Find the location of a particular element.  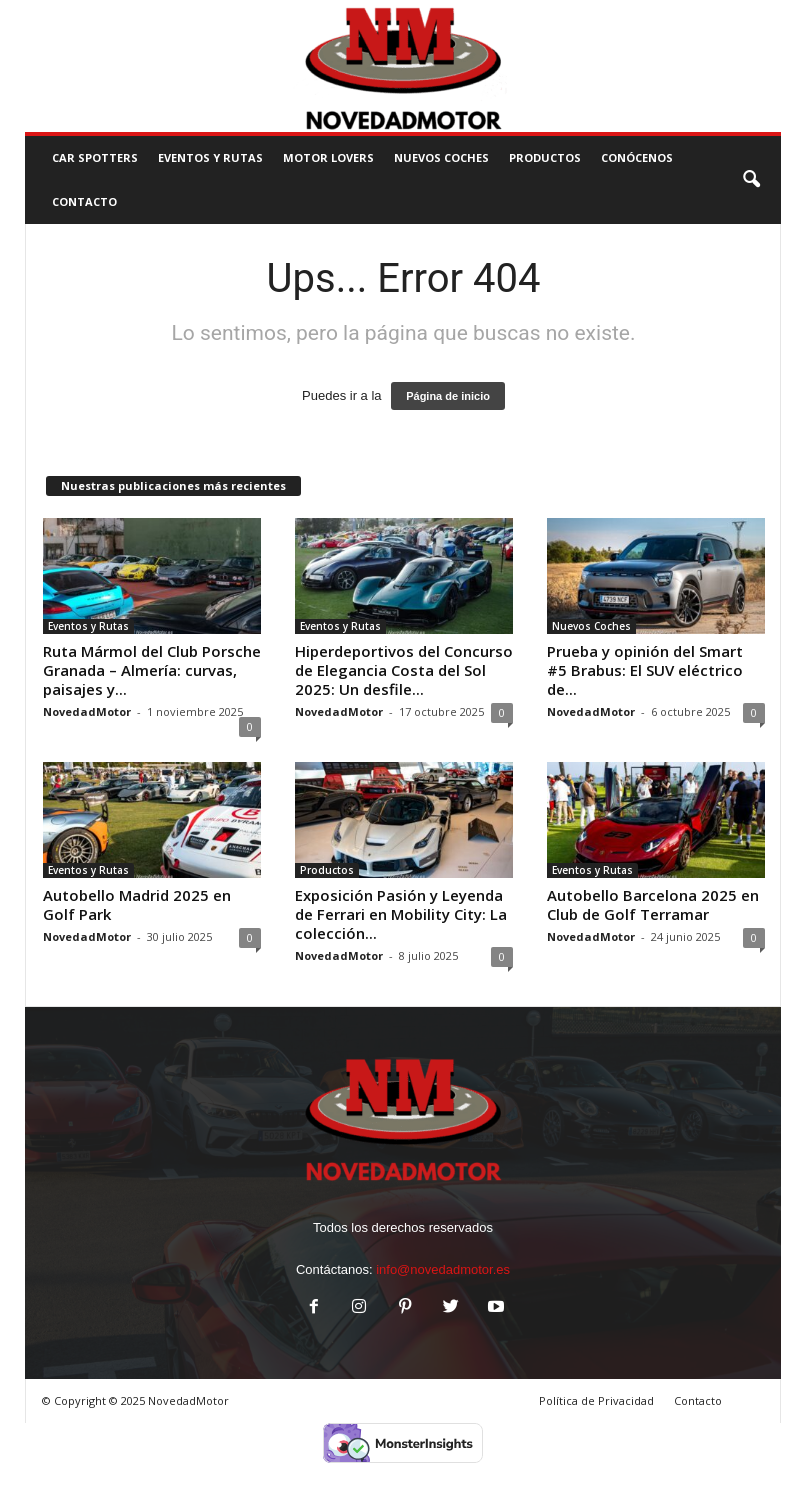

Autobello Madrid 2025 en Golf Park is located at coordinates (137, 904).